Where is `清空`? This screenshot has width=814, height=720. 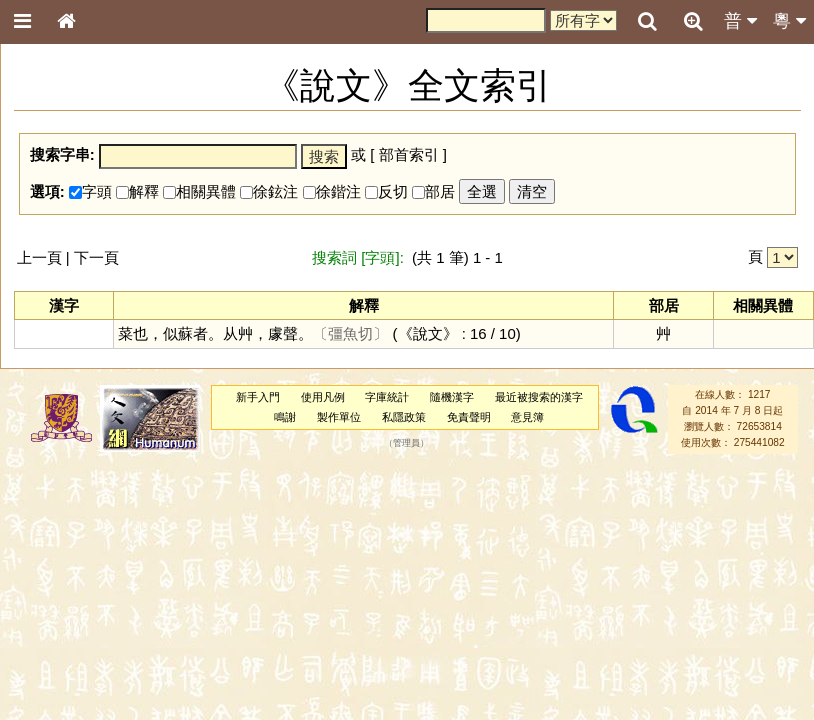
清空 is located at coordinates (532, 191).